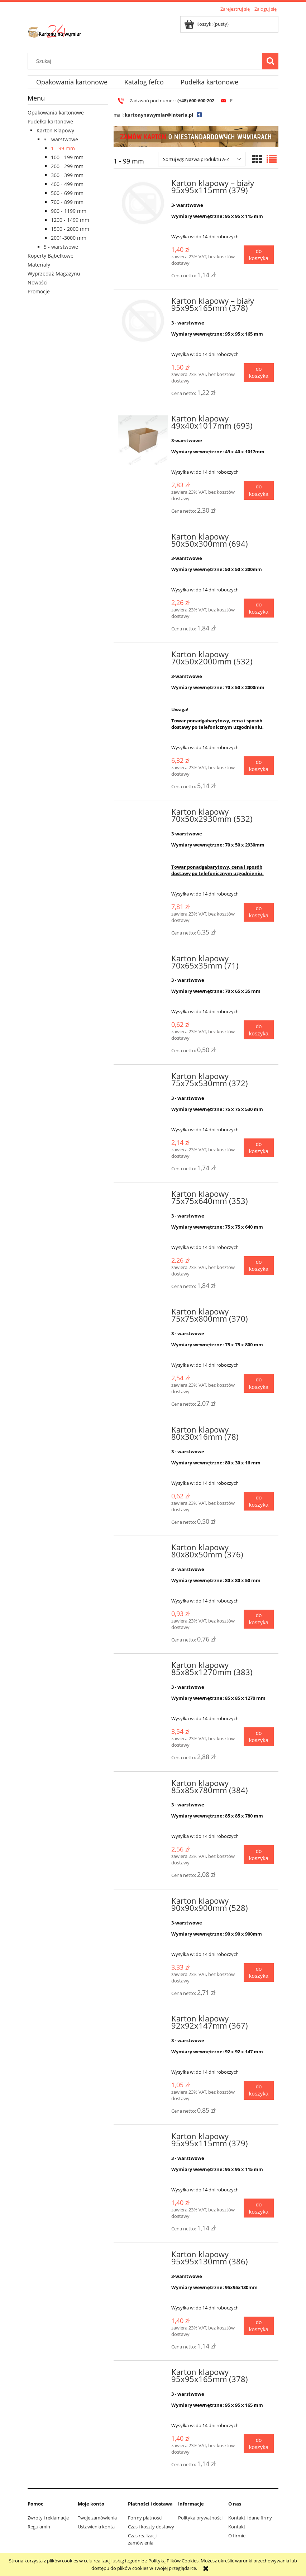 This screenshot has height=2576, width=306. What do you see at coordinates (39, 264) in the screenshot?
I see `Materiały` at bounding box center [39, 264].